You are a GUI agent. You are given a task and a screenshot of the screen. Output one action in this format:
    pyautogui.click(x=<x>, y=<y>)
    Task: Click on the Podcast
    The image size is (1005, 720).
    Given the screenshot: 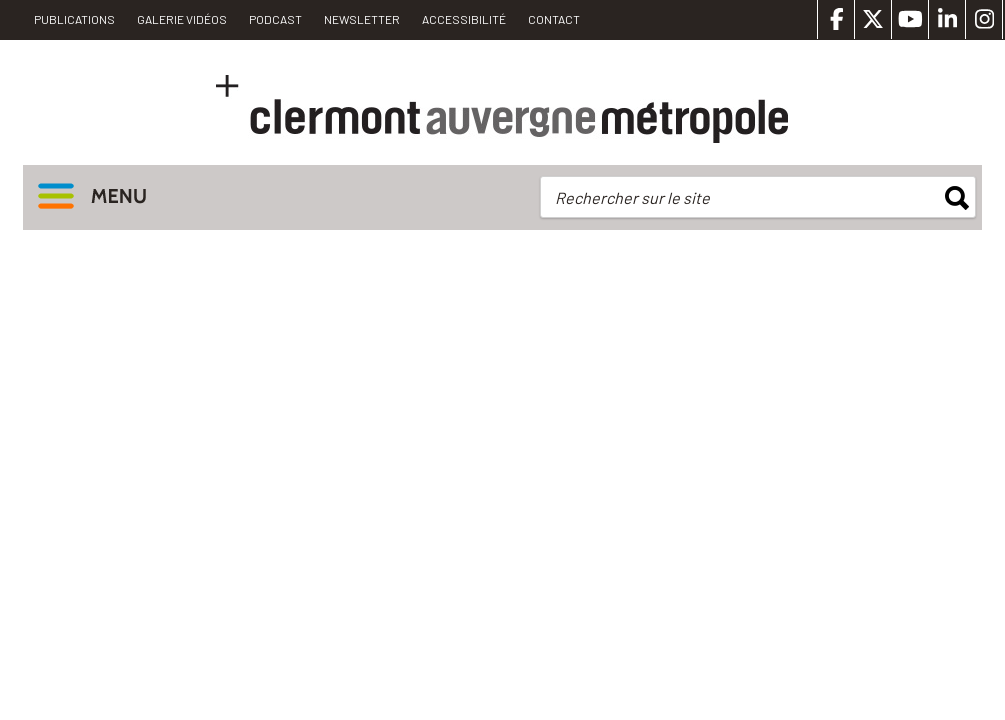 What is the action you would take?
    pyautogui.click(x=275, y=19)
    